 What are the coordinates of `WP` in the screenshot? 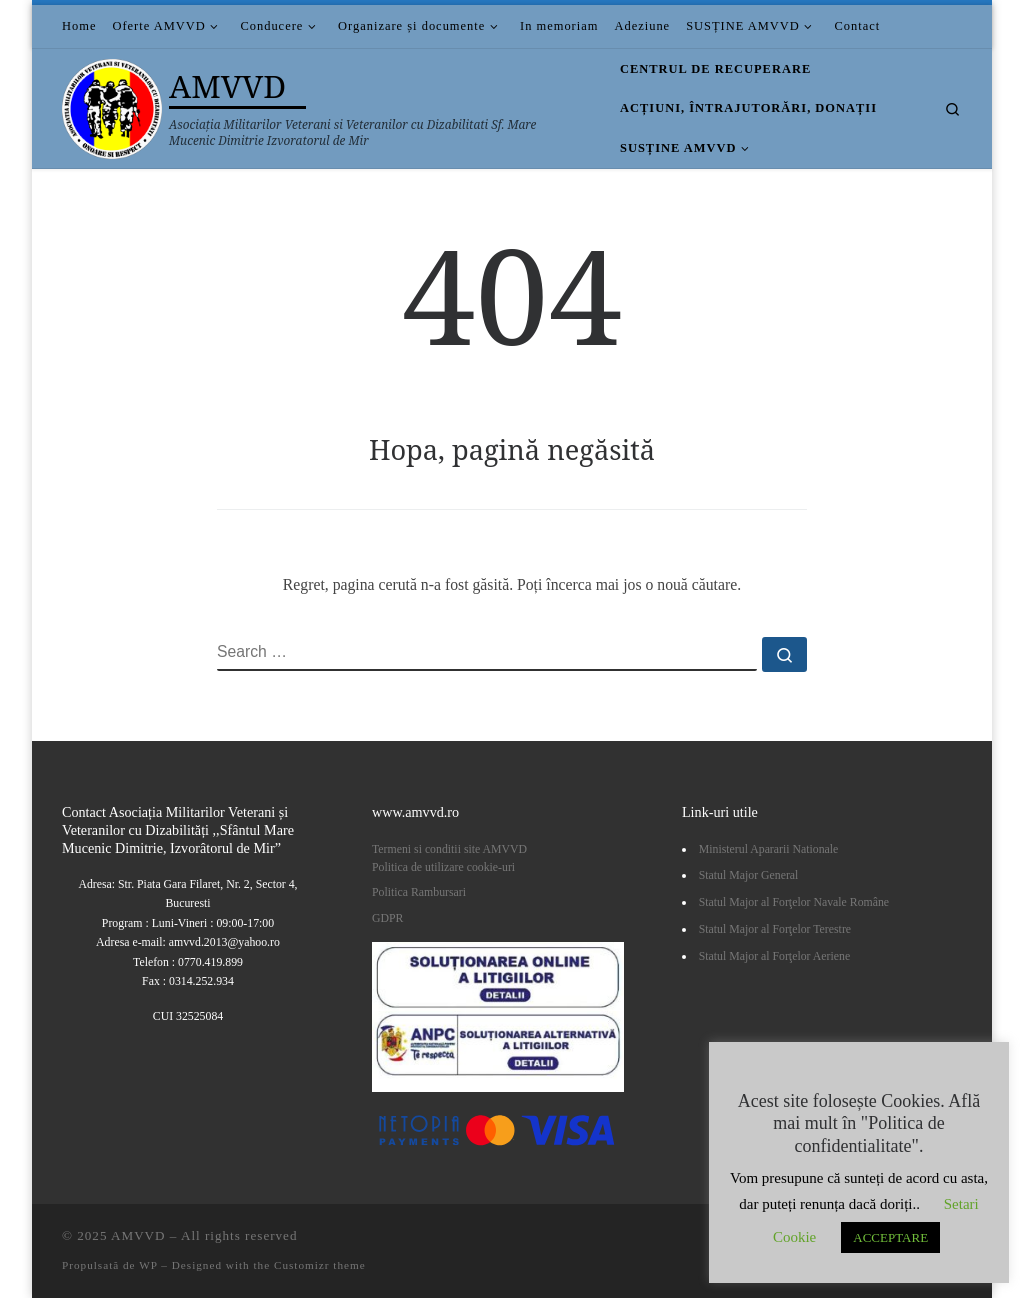 It's located at (148, 1265).